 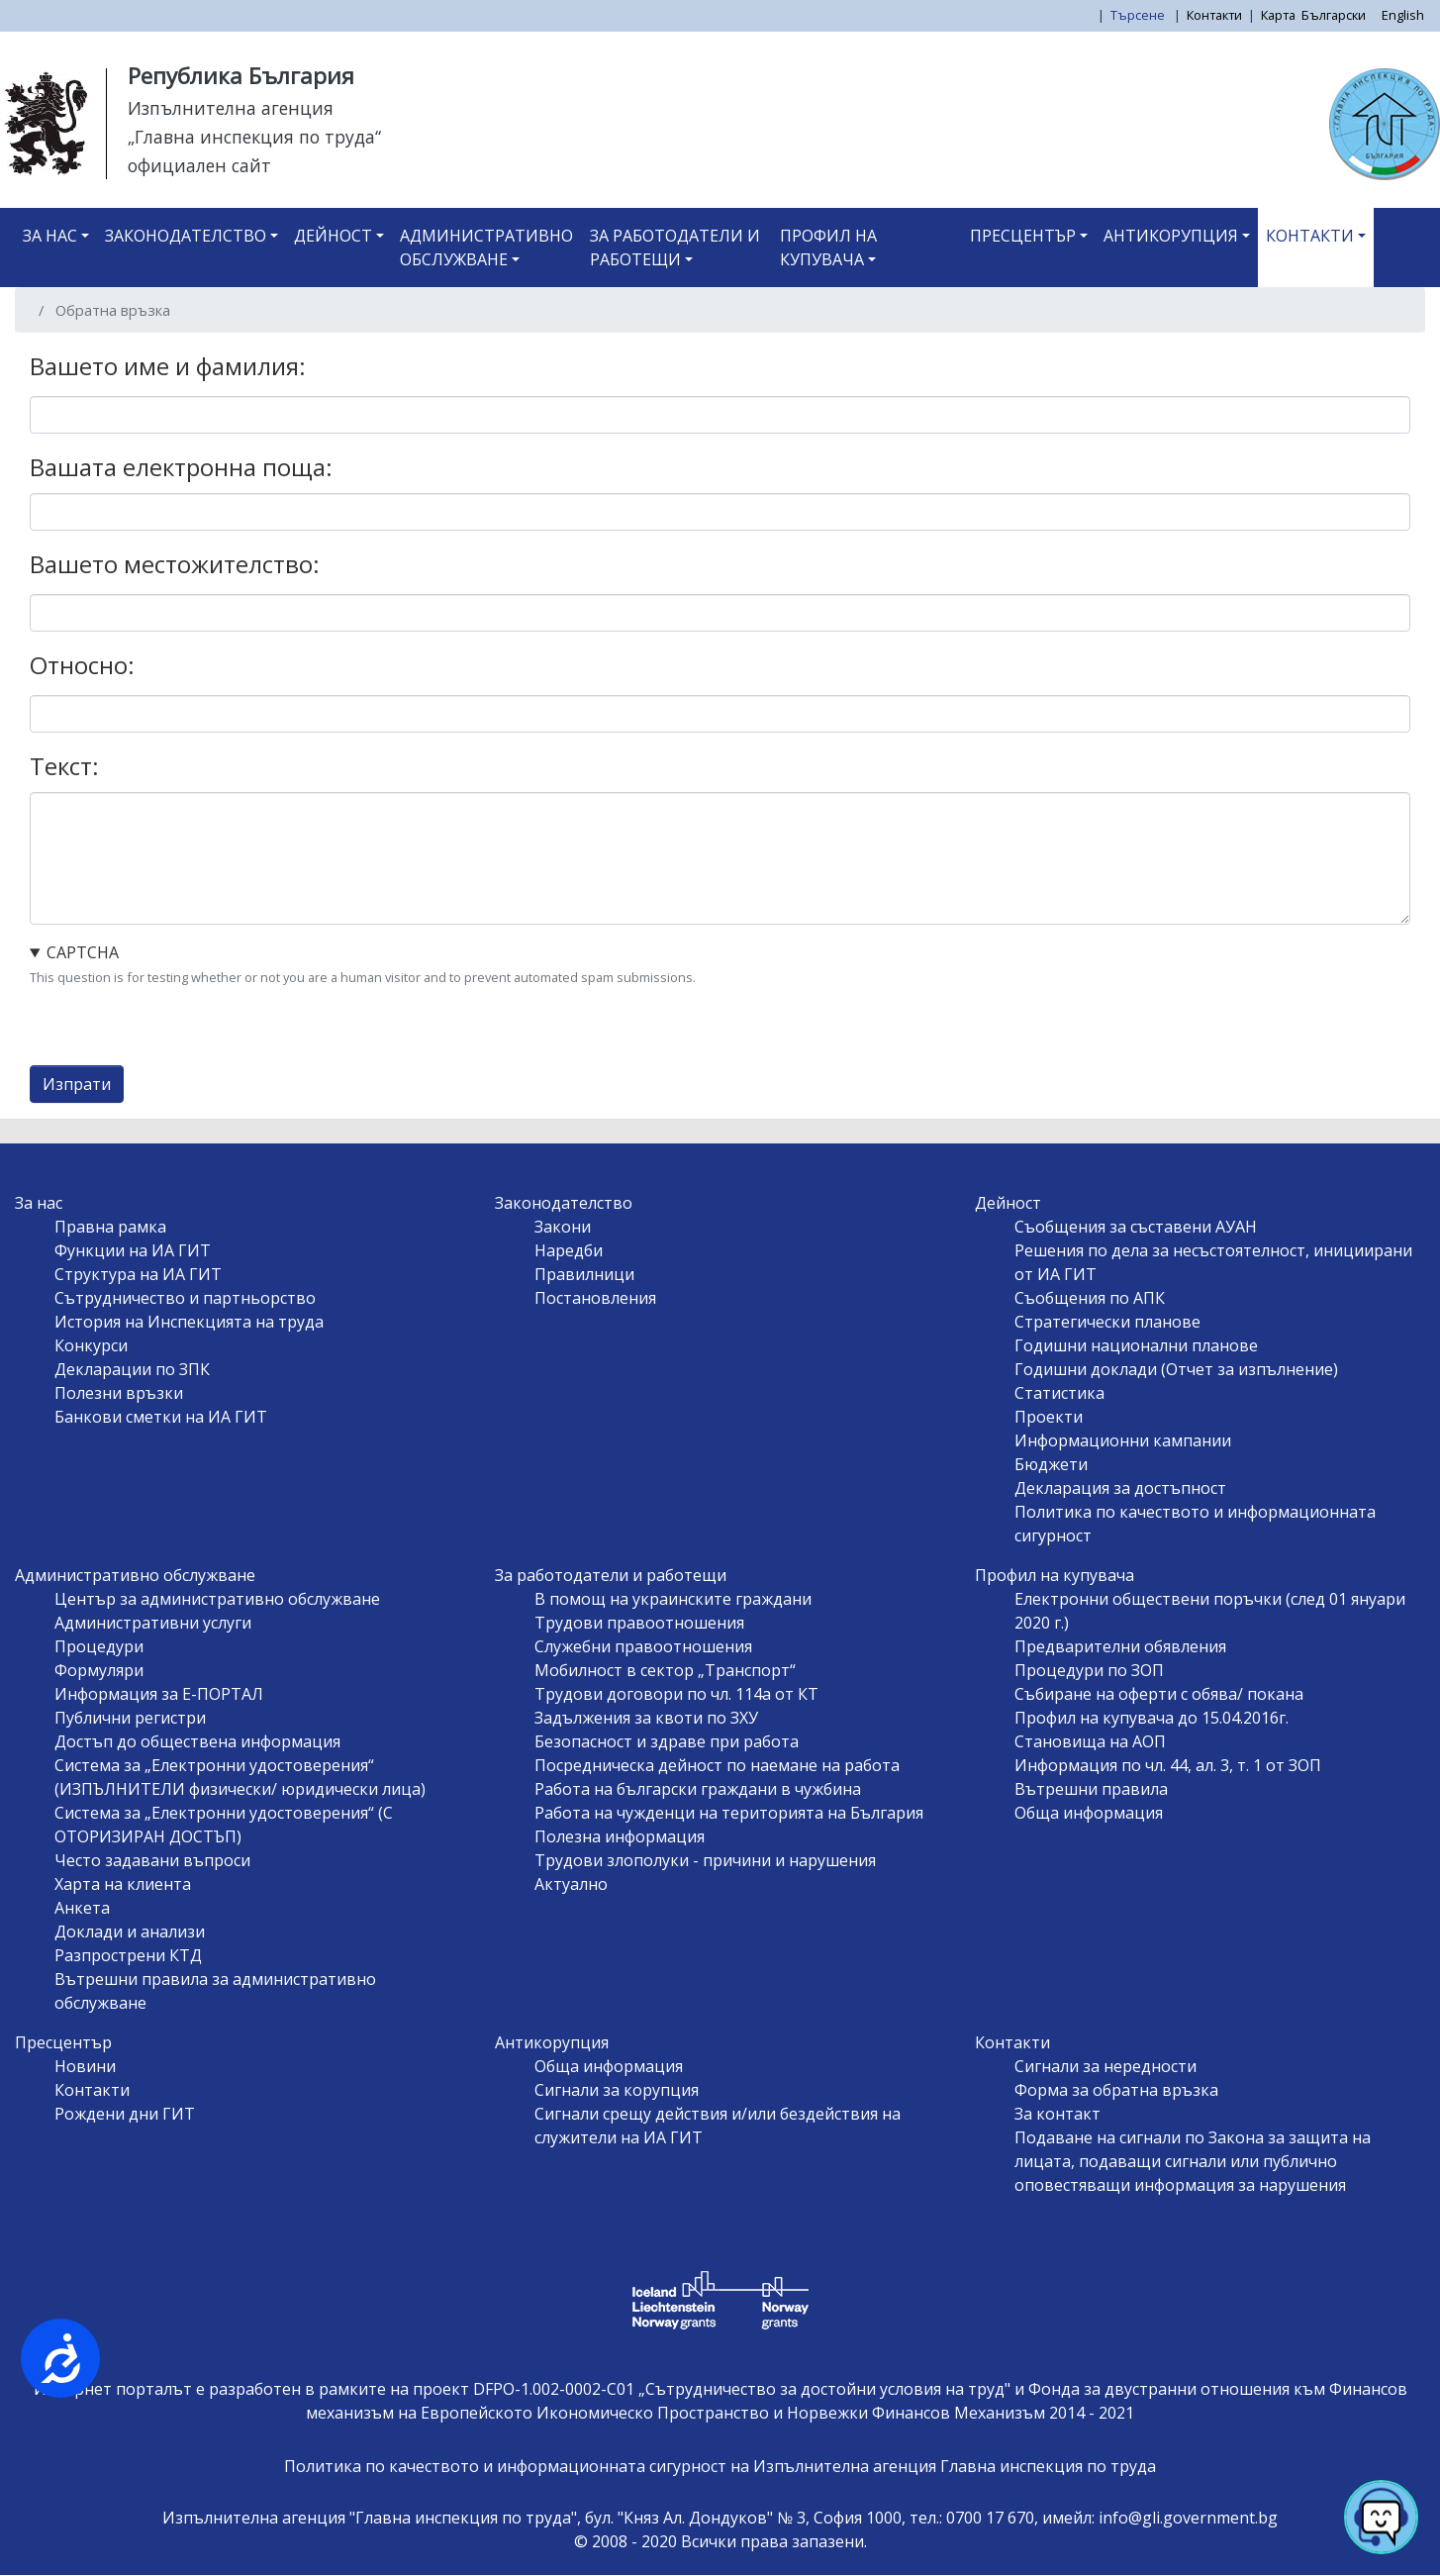 What do you see at coordinates (486, 247) in the screenshot?
I see `Административно обслужване` at bounding box center [486, 247].